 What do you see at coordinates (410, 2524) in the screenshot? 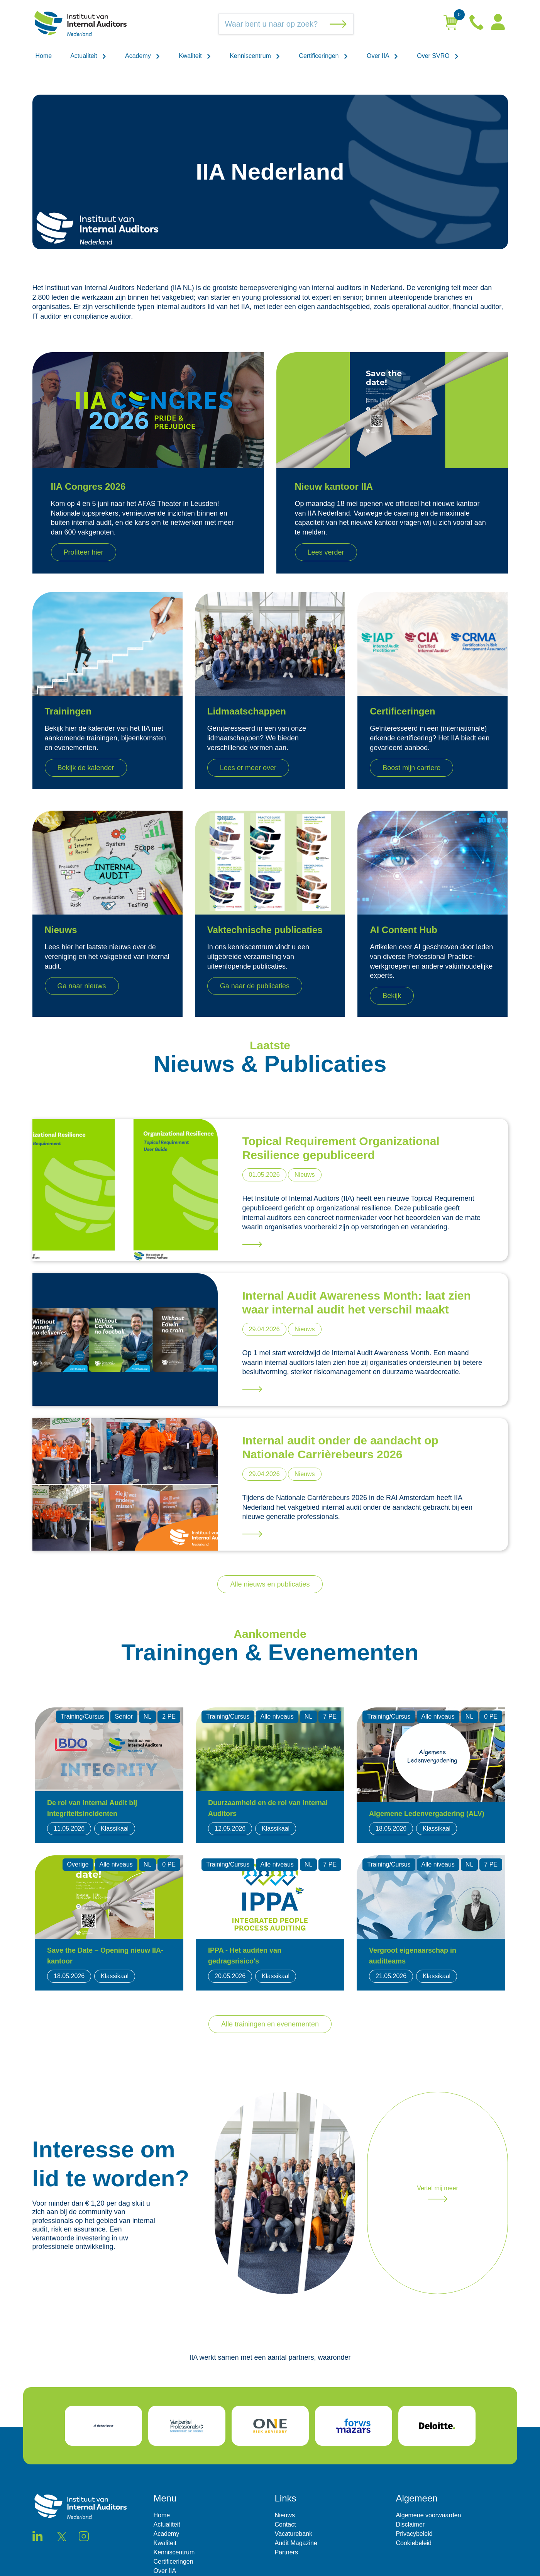
I see `Disclaimer` at bounding box center [410, 2524].